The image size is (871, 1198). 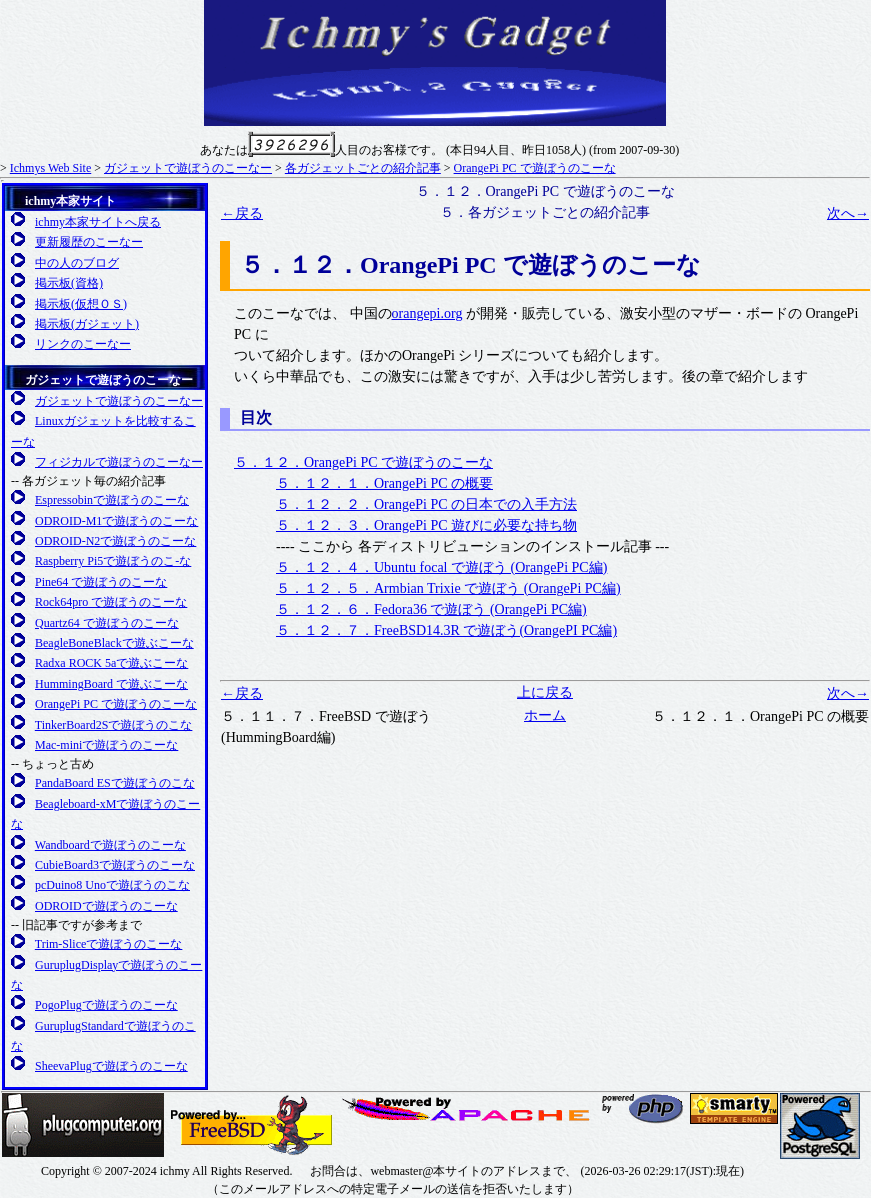 I want to click on 各ガジェットごとの紹介記事, so click(x=363, y=168).